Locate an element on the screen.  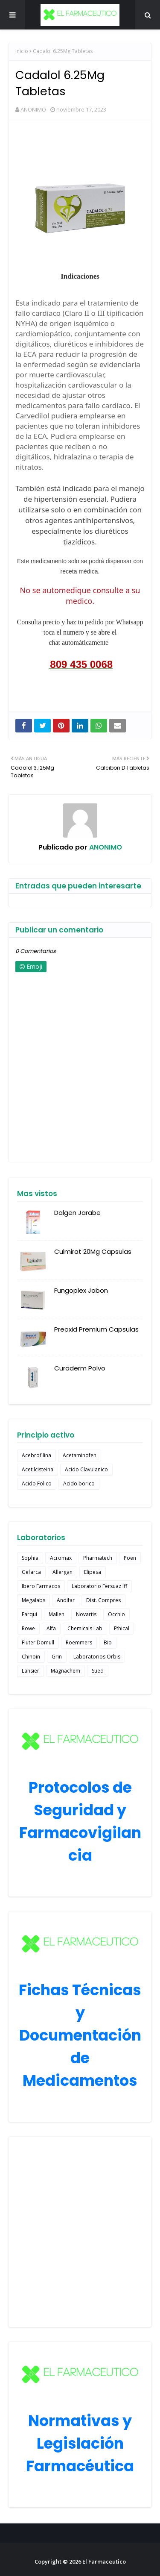
Fluter Domull is located at coordinates (38, 1642).